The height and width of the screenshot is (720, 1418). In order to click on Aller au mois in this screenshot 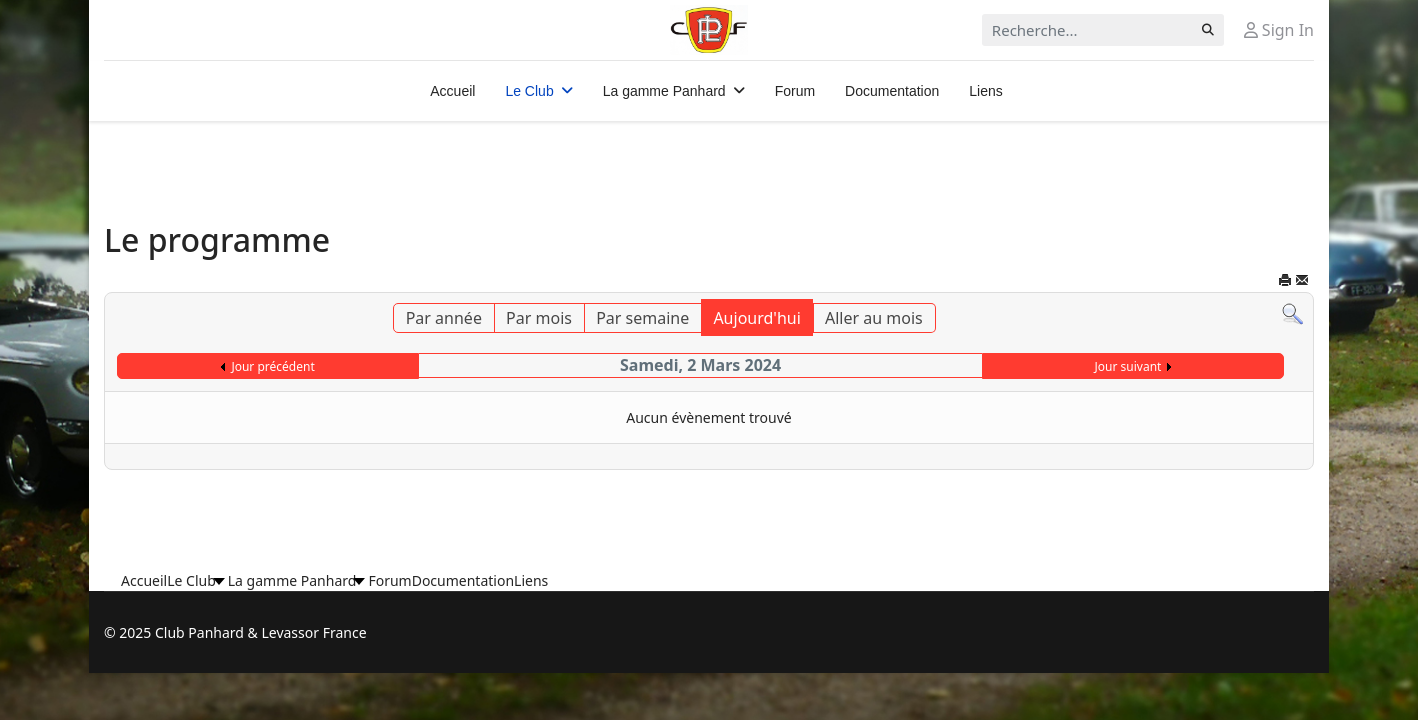, I will do `click(874, 318)`.